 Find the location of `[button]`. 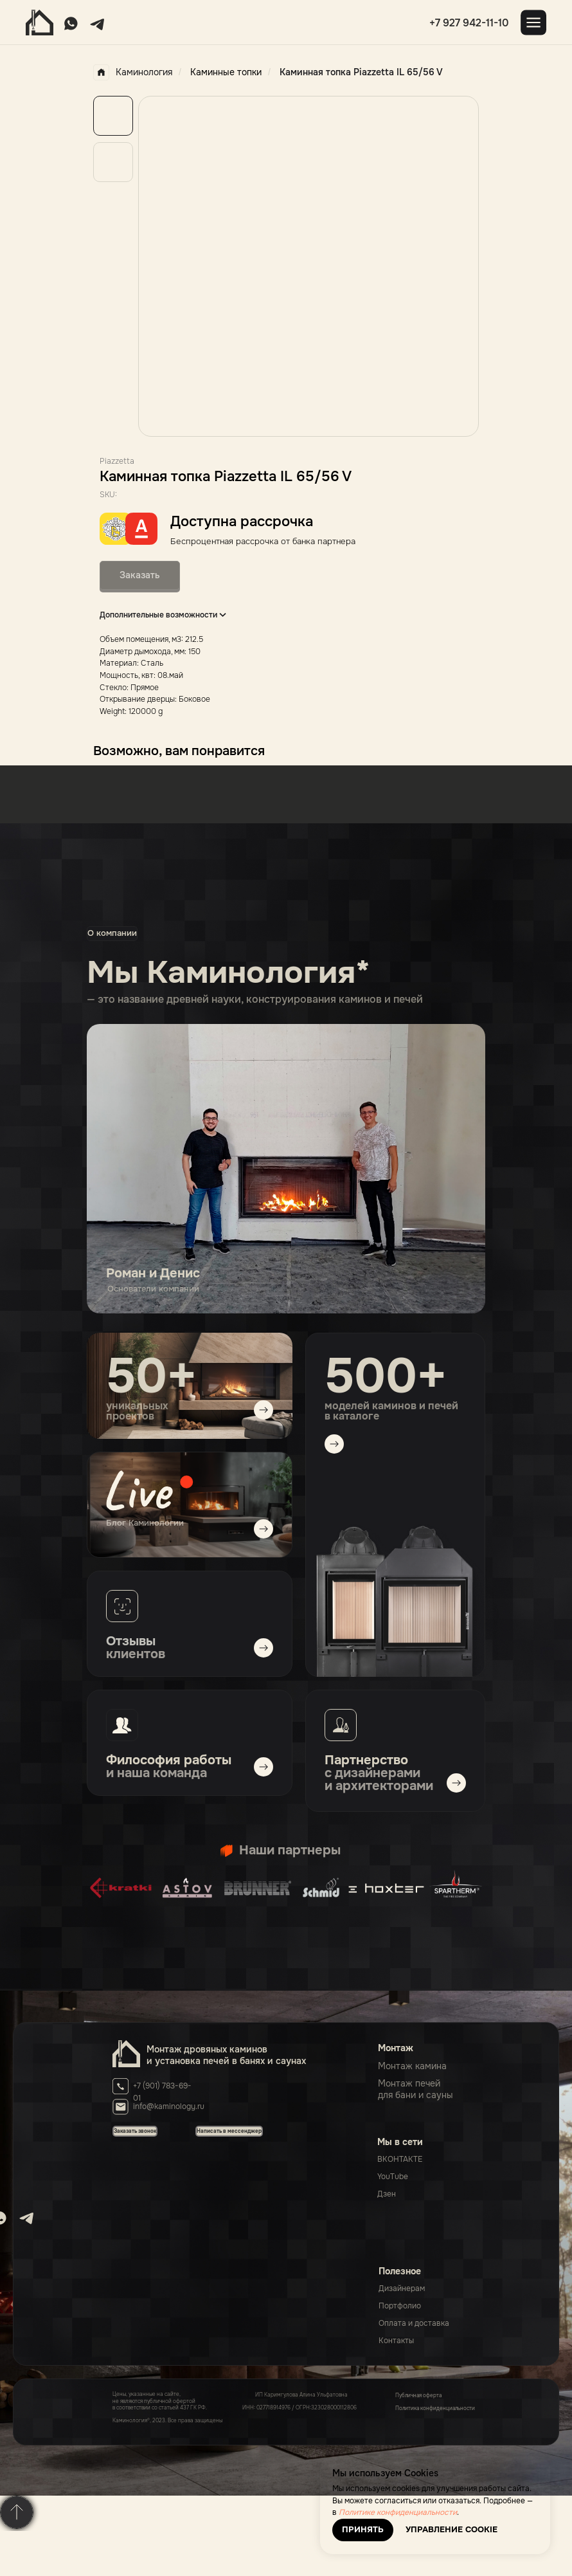

[button] is located at coordinates (229, 2131).